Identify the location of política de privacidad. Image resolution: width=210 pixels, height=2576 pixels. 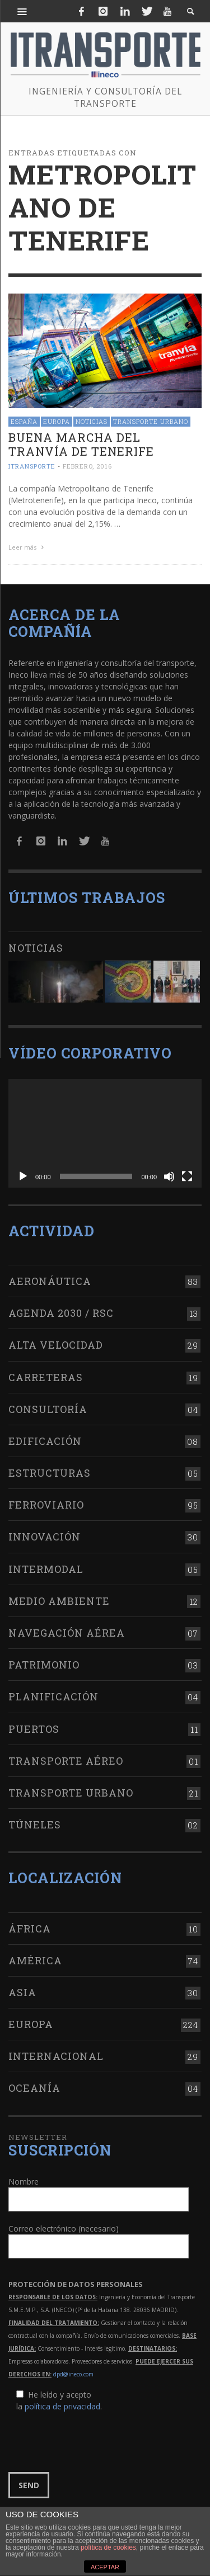
(62, 2406).